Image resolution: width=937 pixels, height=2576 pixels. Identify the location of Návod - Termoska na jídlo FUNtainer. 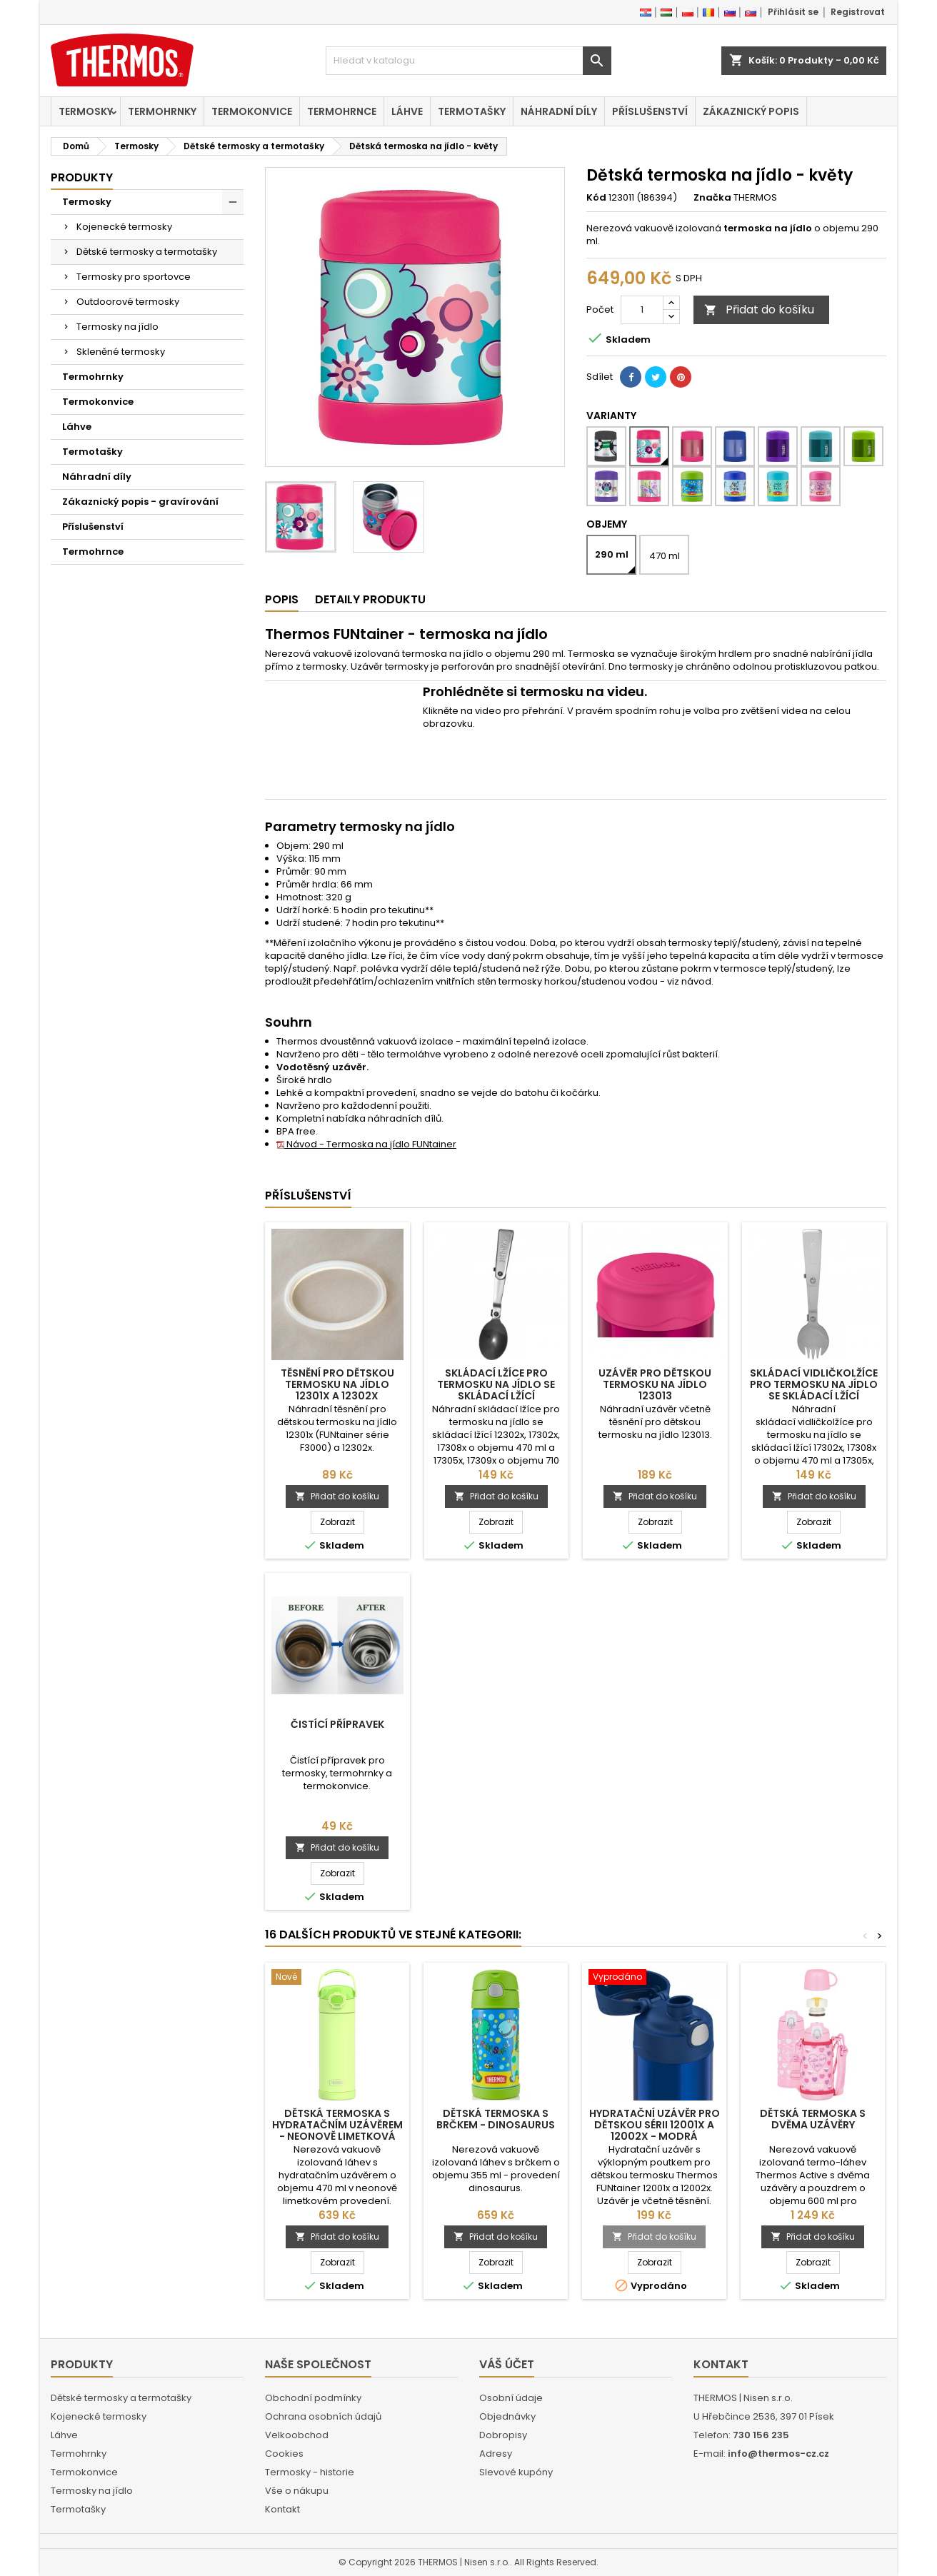
(366, 1144).